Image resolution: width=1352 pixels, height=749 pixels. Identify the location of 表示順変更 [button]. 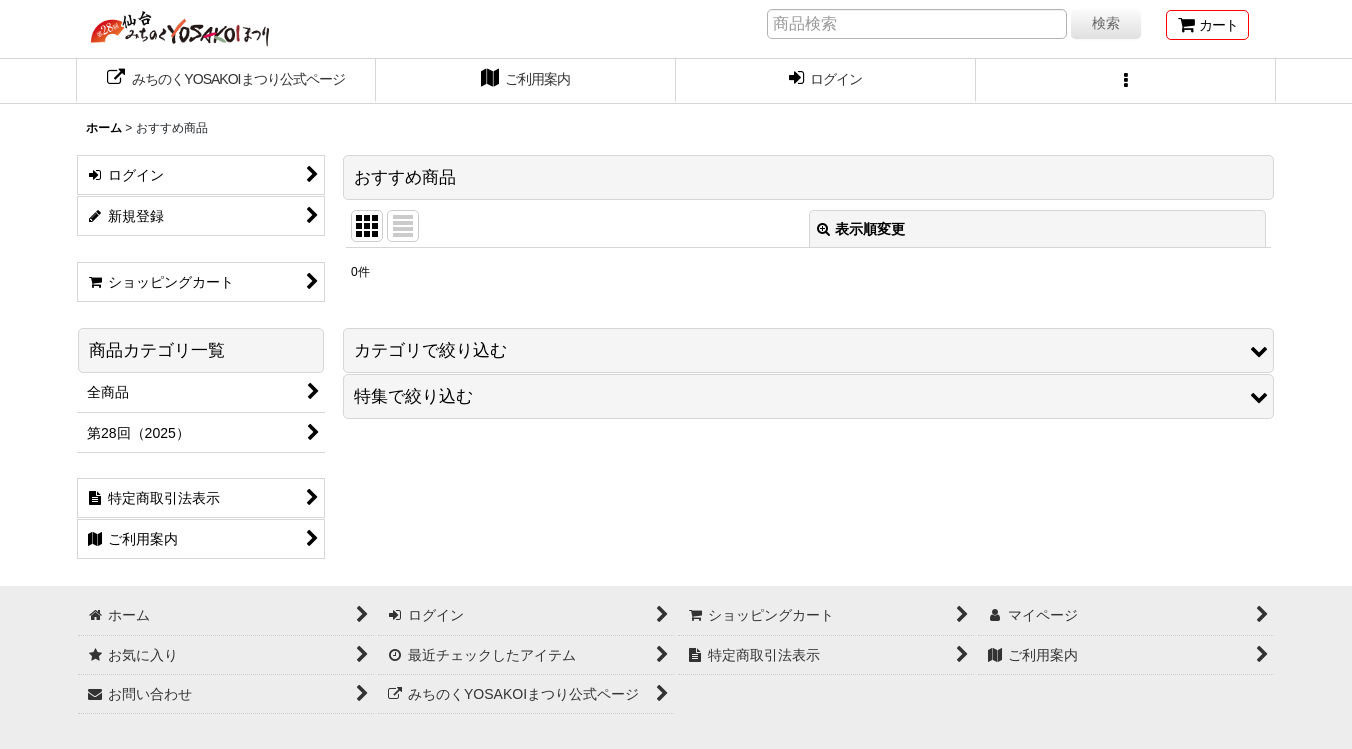
(861, 229).